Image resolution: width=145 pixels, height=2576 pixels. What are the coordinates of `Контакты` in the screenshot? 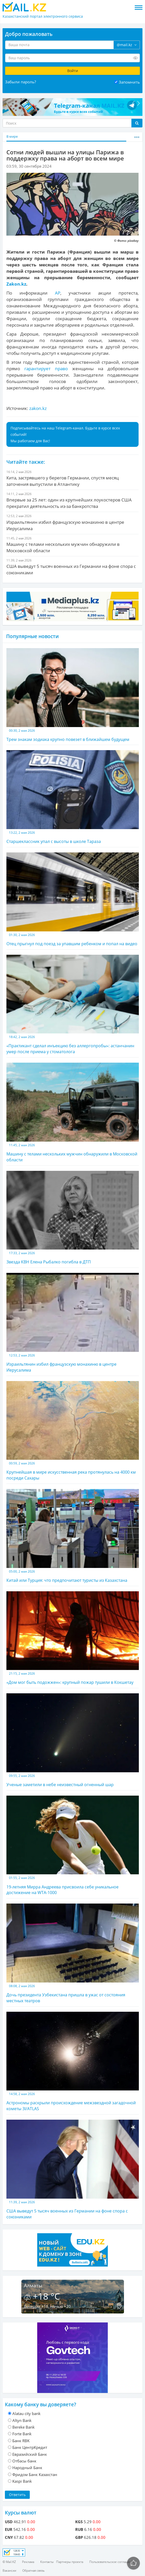 It's located at (47, 2562).